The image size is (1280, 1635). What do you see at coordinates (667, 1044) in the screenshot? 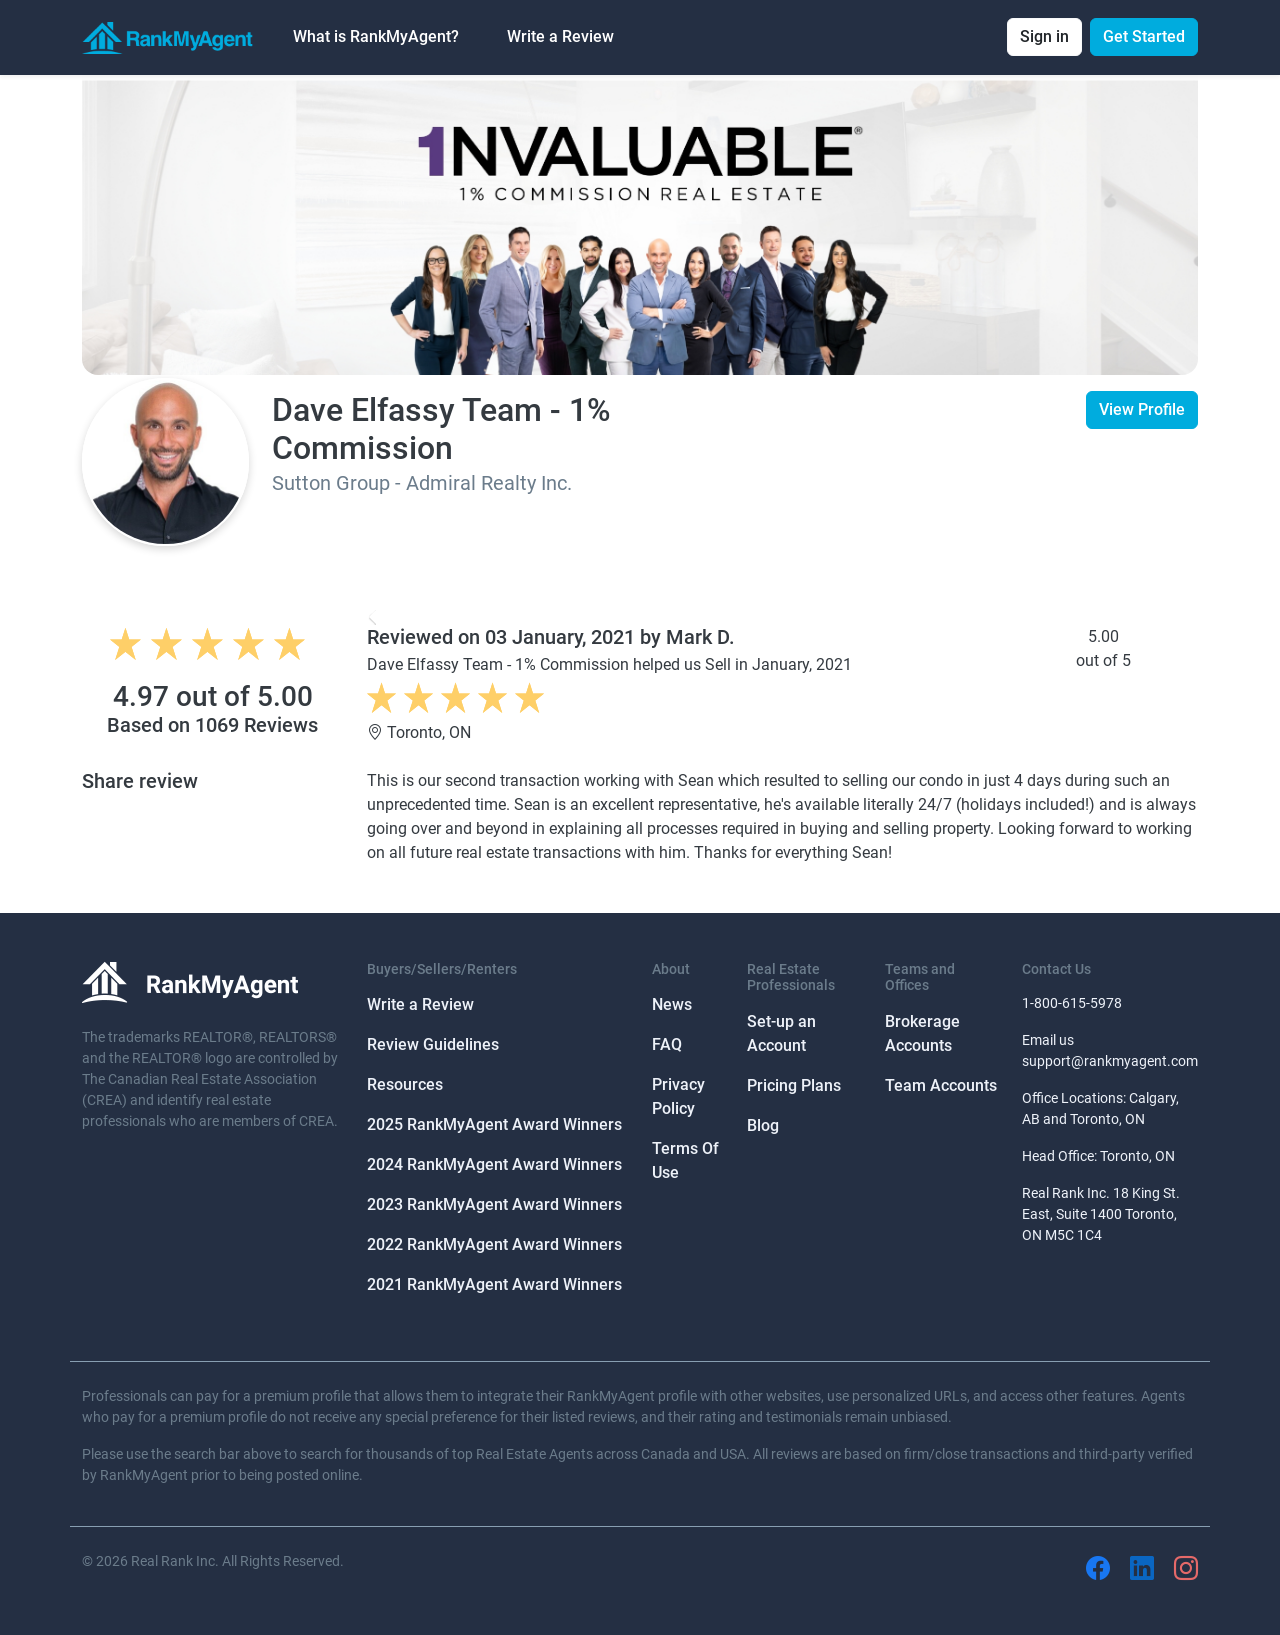
I see `FAQ` at bounding box center [667, 1044].